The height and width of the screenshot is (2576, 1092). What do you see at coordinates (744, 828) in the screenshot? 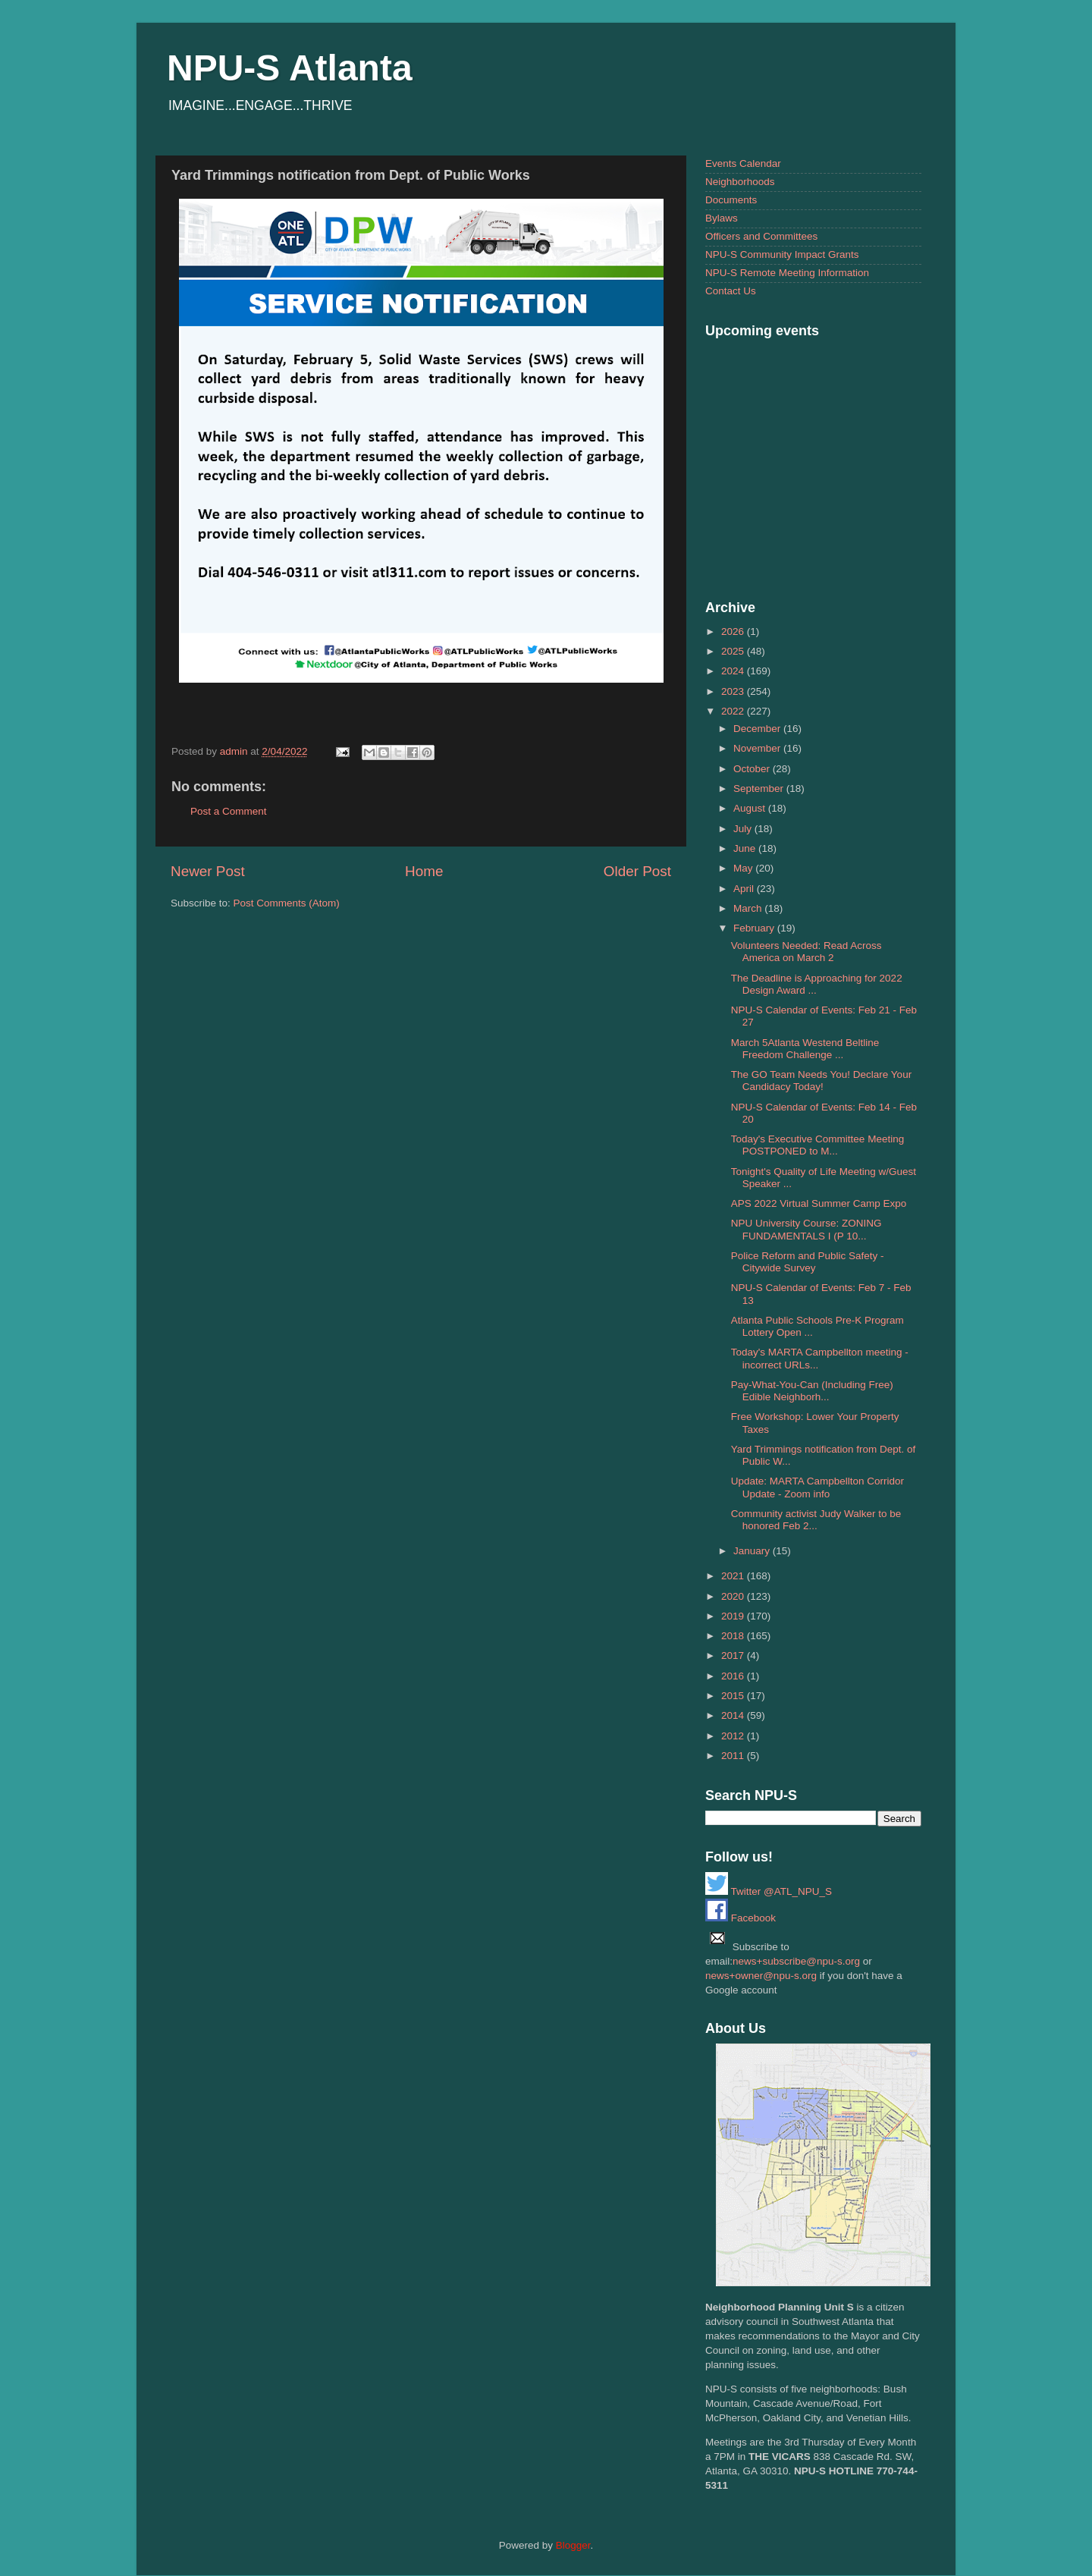
I see `July` at bounding box center [744, 828].